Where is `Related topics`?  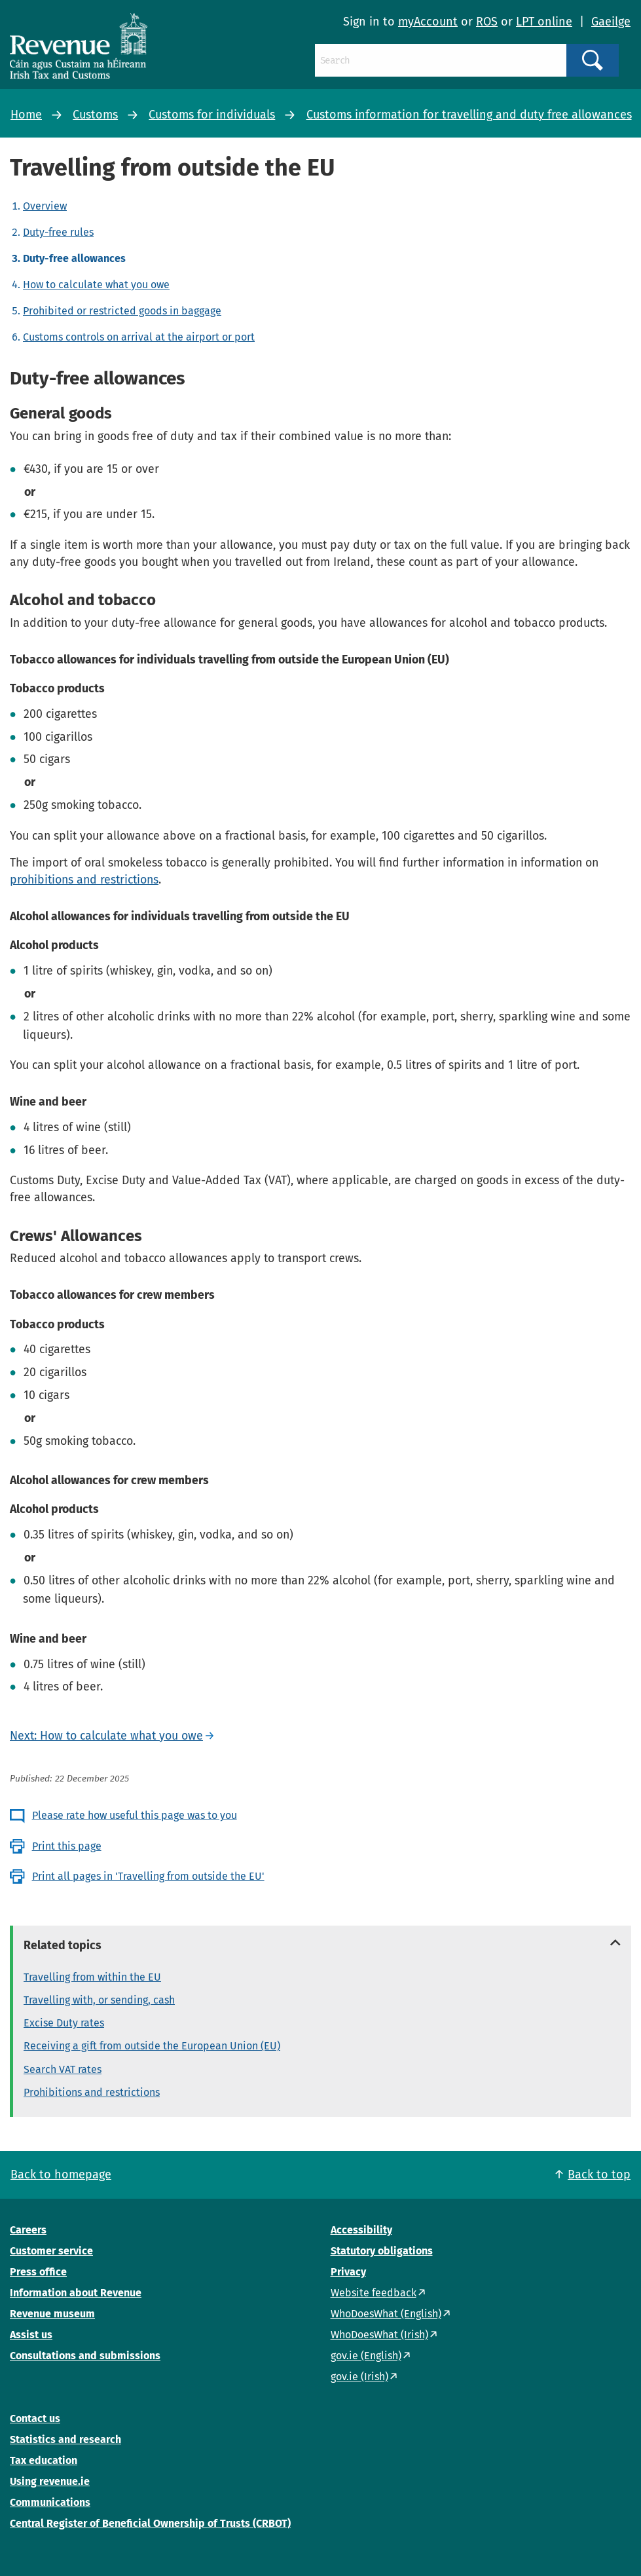
Related topics is located at coordinates (62, 1945).